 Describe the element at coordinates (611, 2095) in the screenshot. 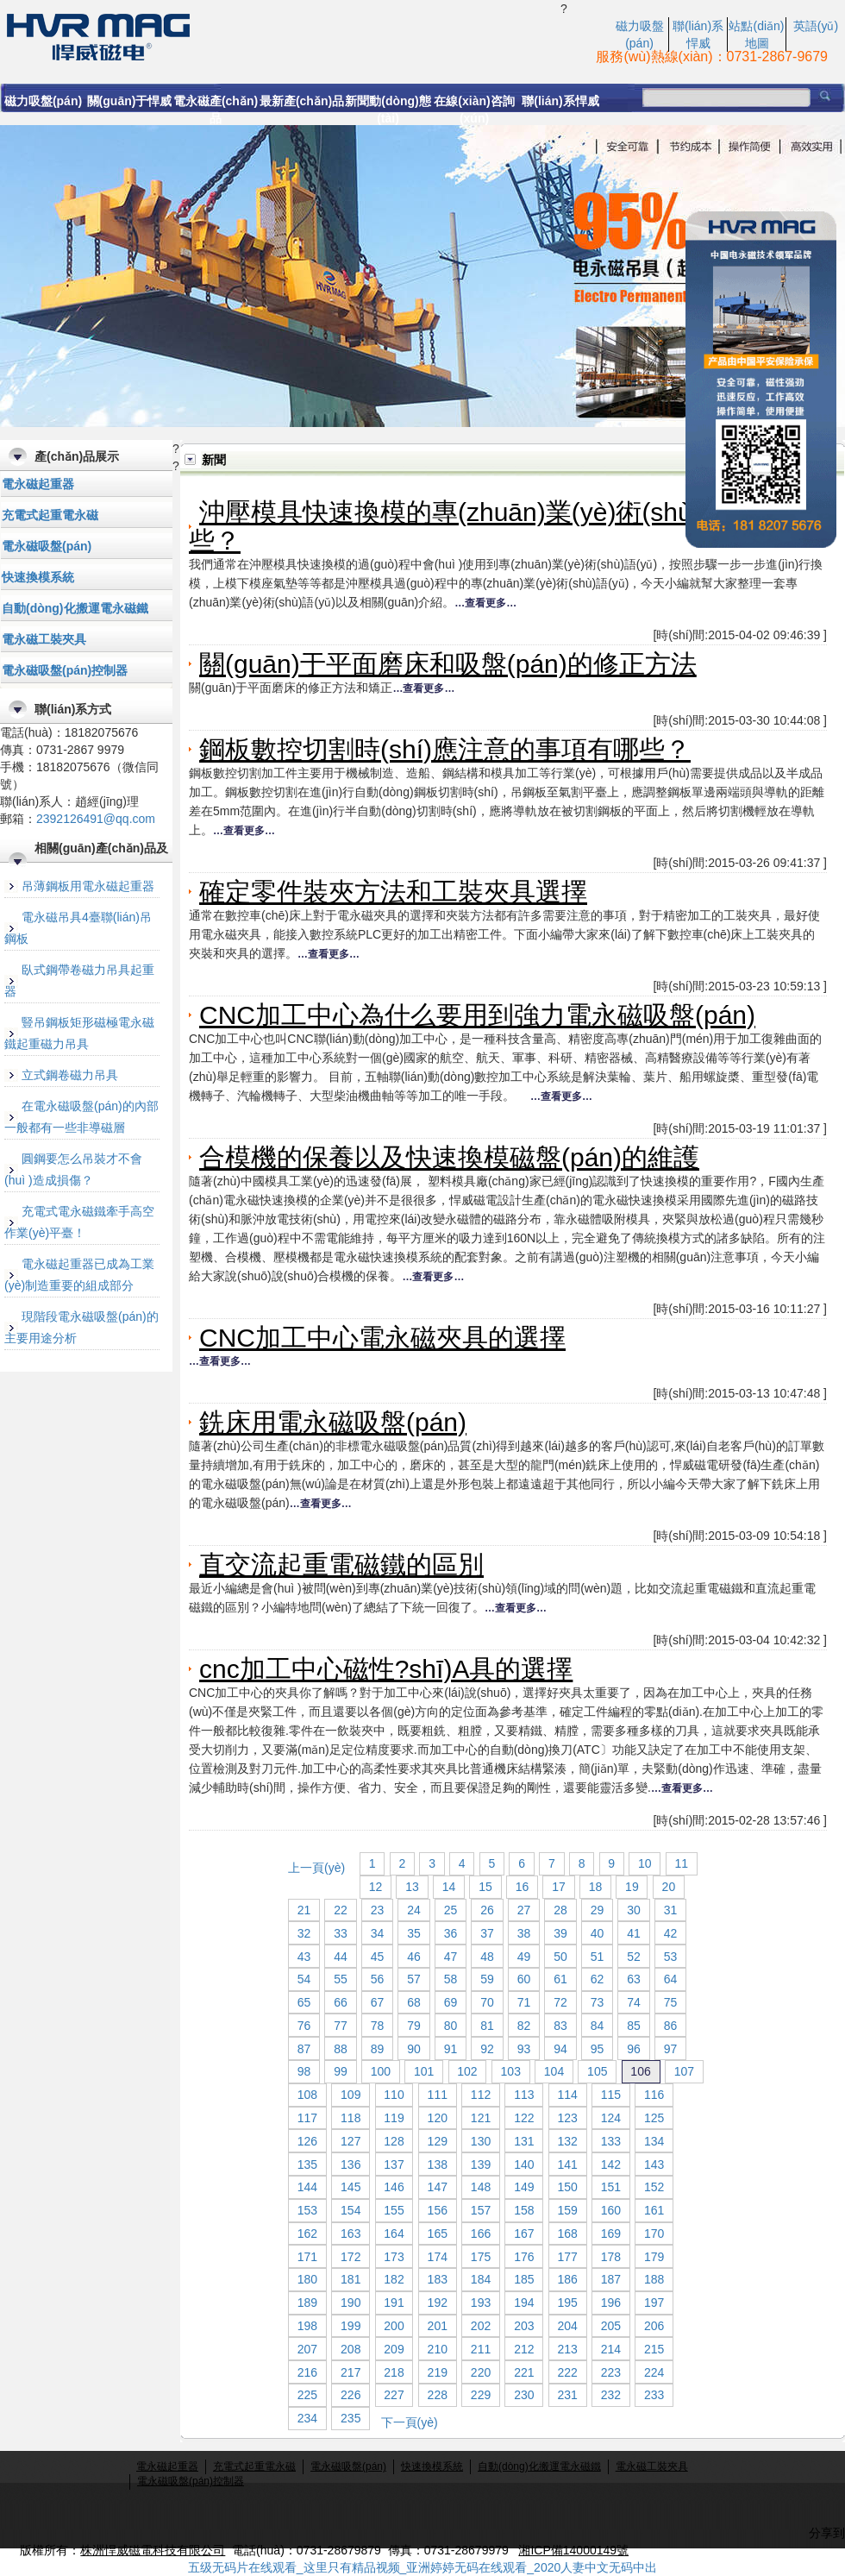

I see `115` at that location.